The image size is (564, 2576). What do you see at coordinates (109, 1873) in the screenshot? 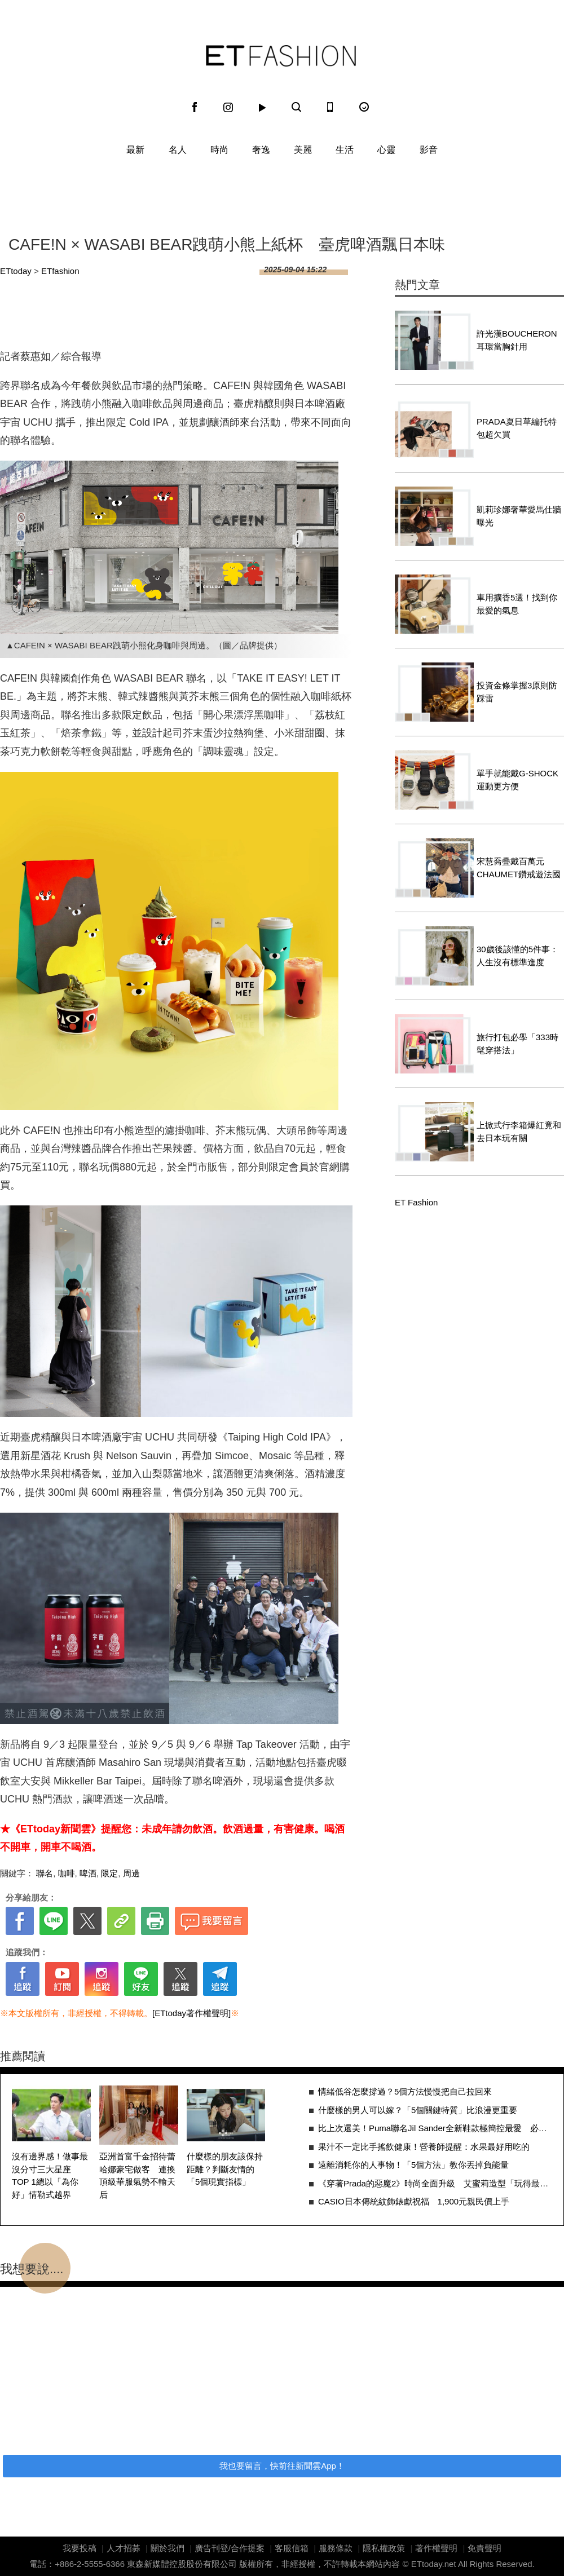
I see `限定` at bounding box center [109, 1873].